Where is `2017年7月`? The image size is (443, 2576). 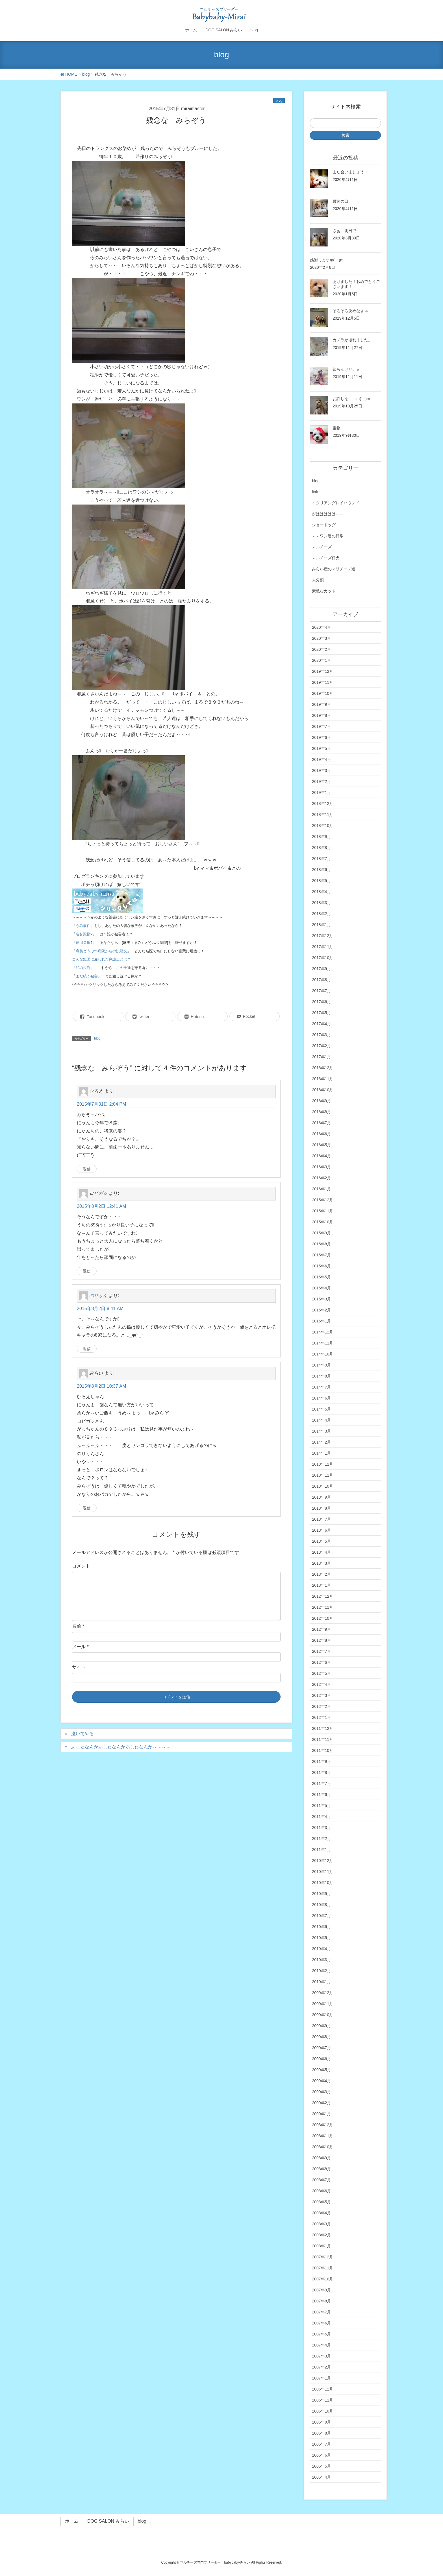
2017年7月 is located at coordinates (321, 990).